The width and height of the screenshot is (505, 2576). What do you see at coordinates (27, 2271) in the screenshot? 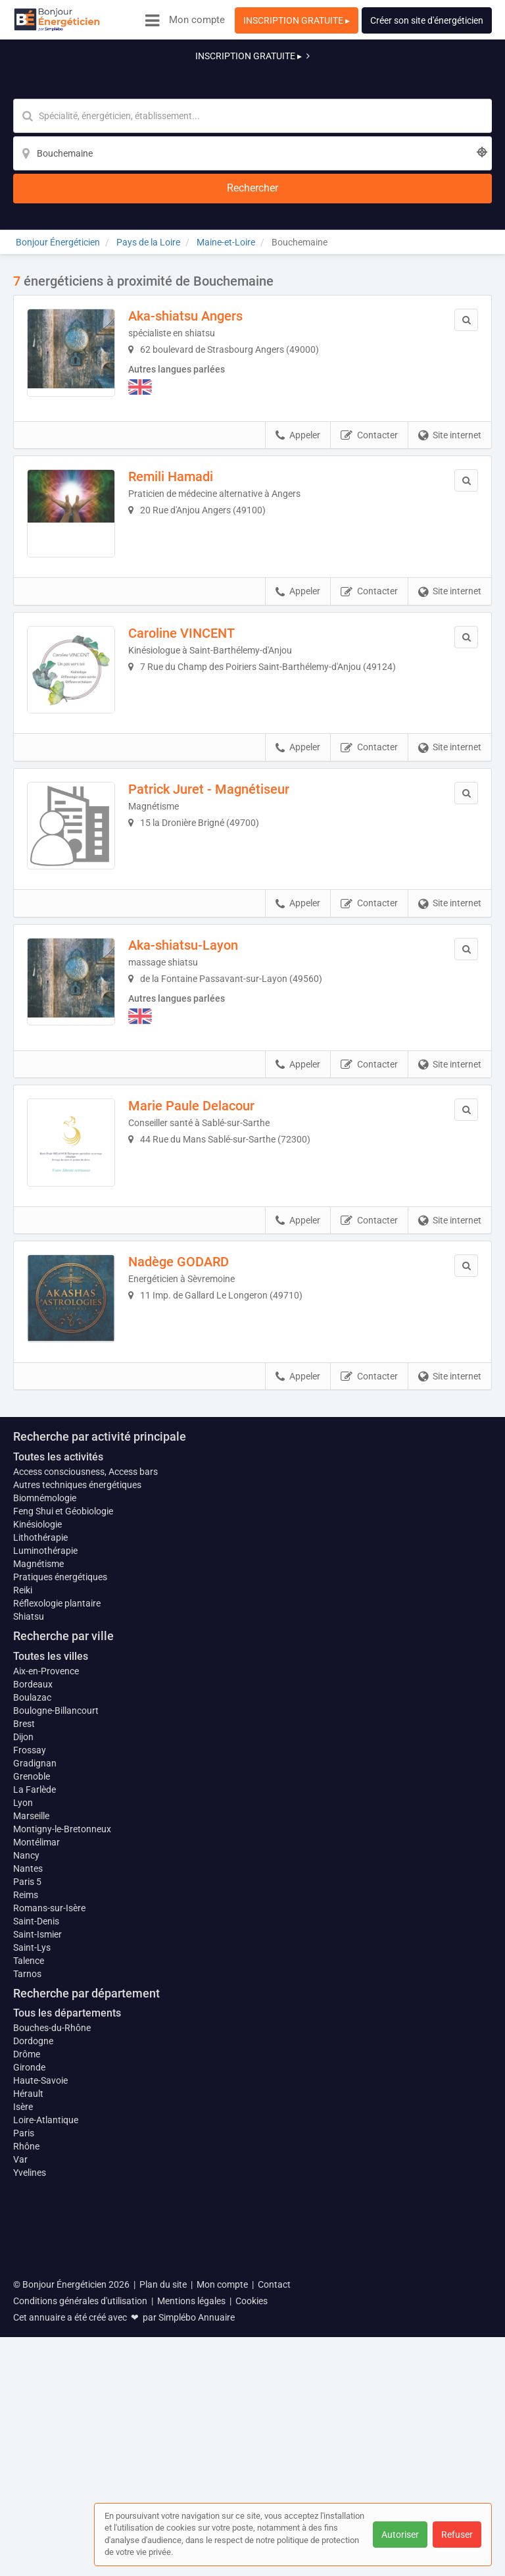
I see `Tarnos` at bounding box center [27, 2271].